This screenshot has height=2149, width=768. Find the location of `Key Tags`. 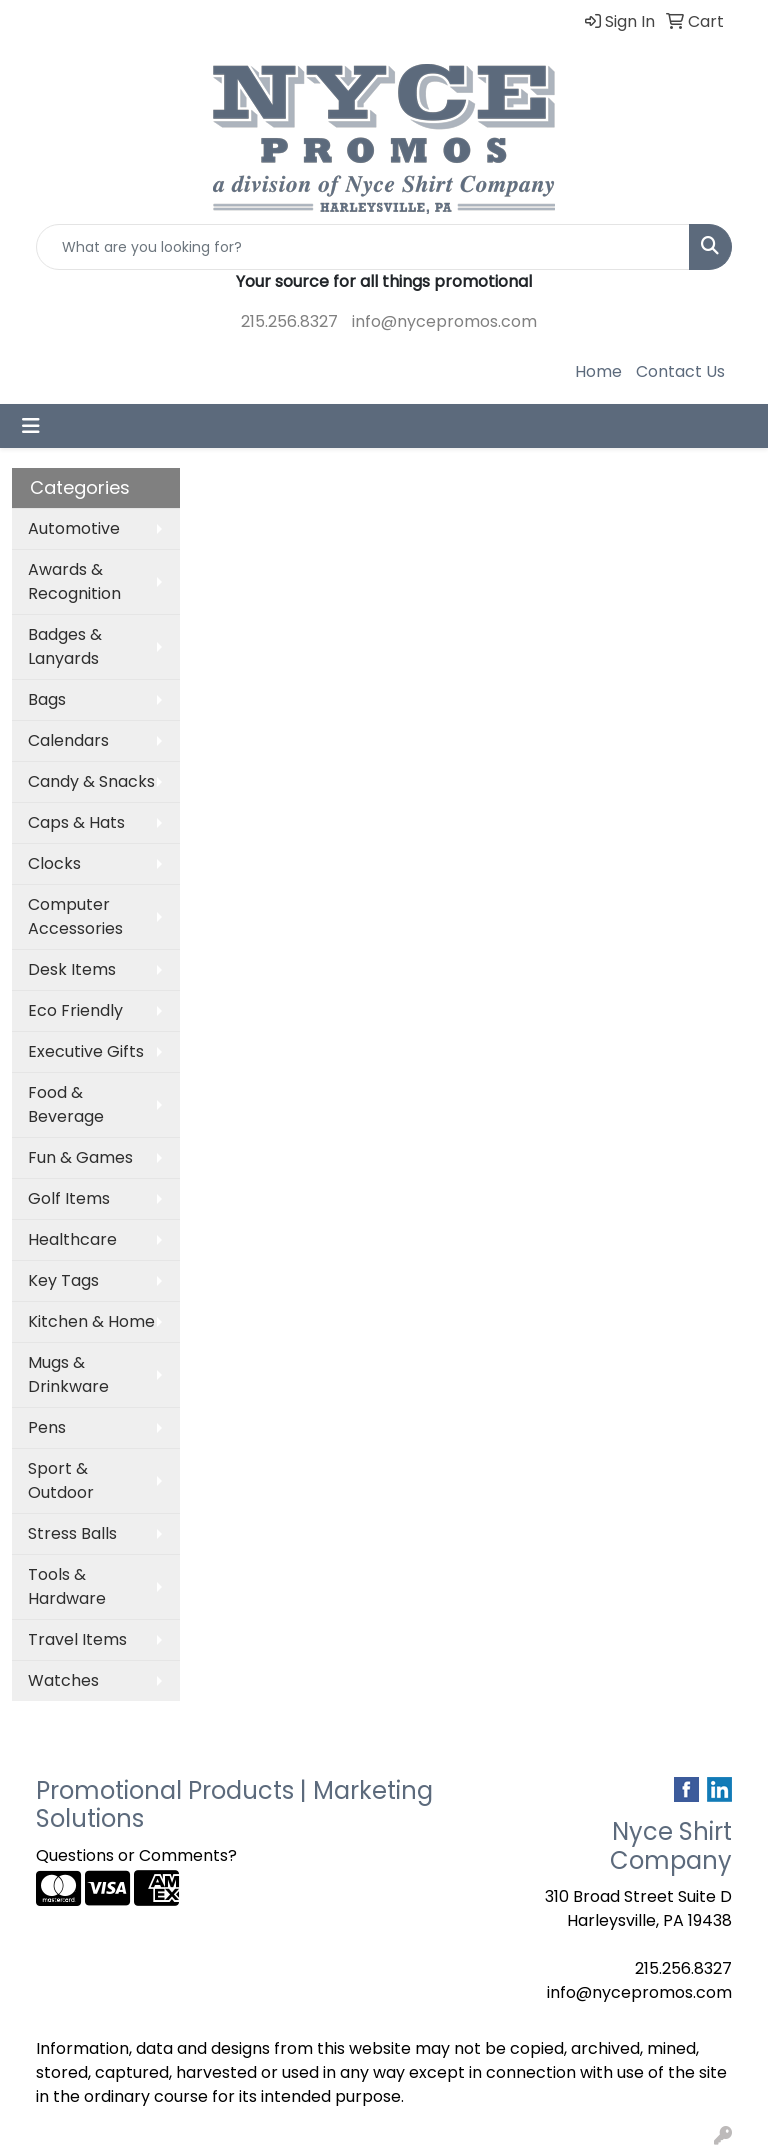

Key Tags is located at coordinates (63, 1280).